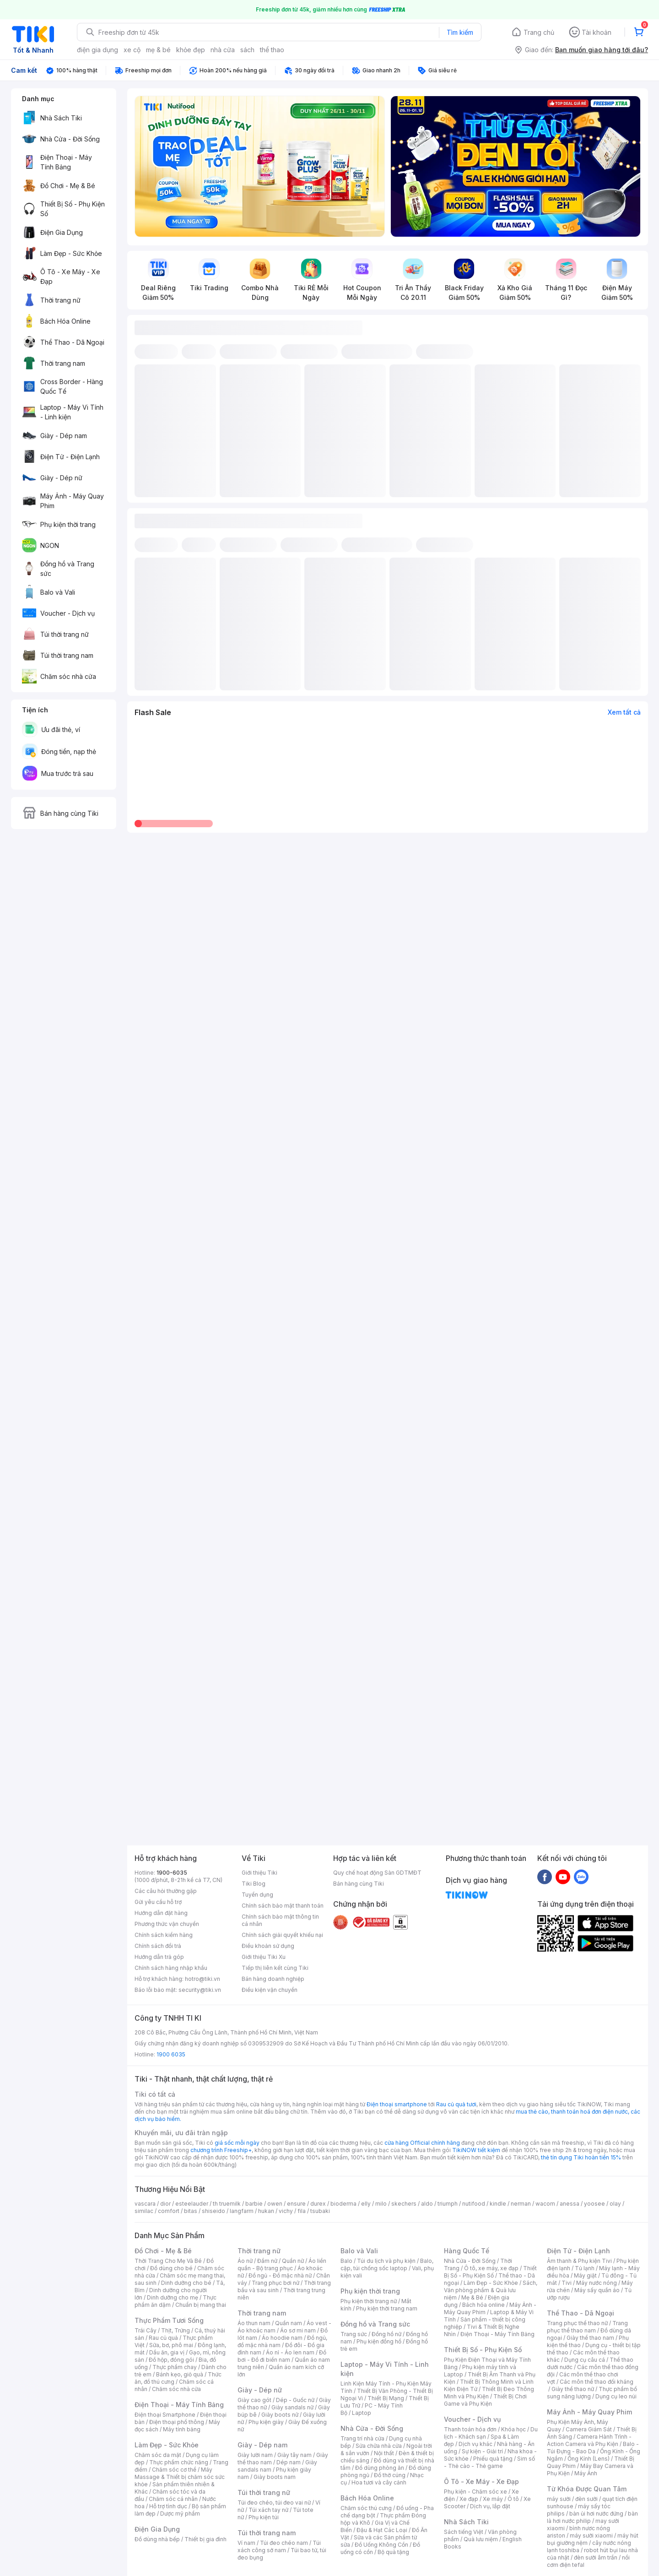 Image resolution: width=659 pixels, height=2576 pixels. I want to click on giá sốc mỗi ngày, so click(237, 2142).